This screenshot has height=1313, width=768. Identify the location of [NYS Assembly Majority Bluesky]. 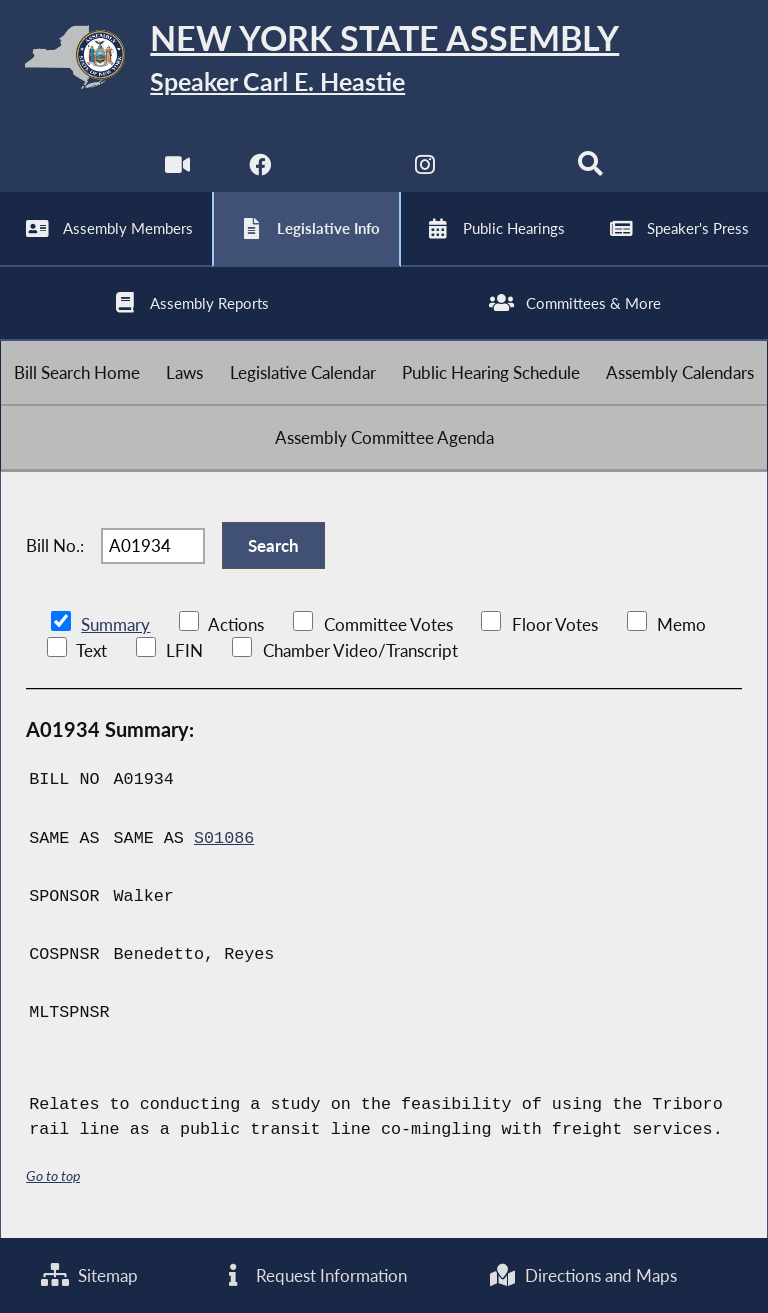
(508, 169).